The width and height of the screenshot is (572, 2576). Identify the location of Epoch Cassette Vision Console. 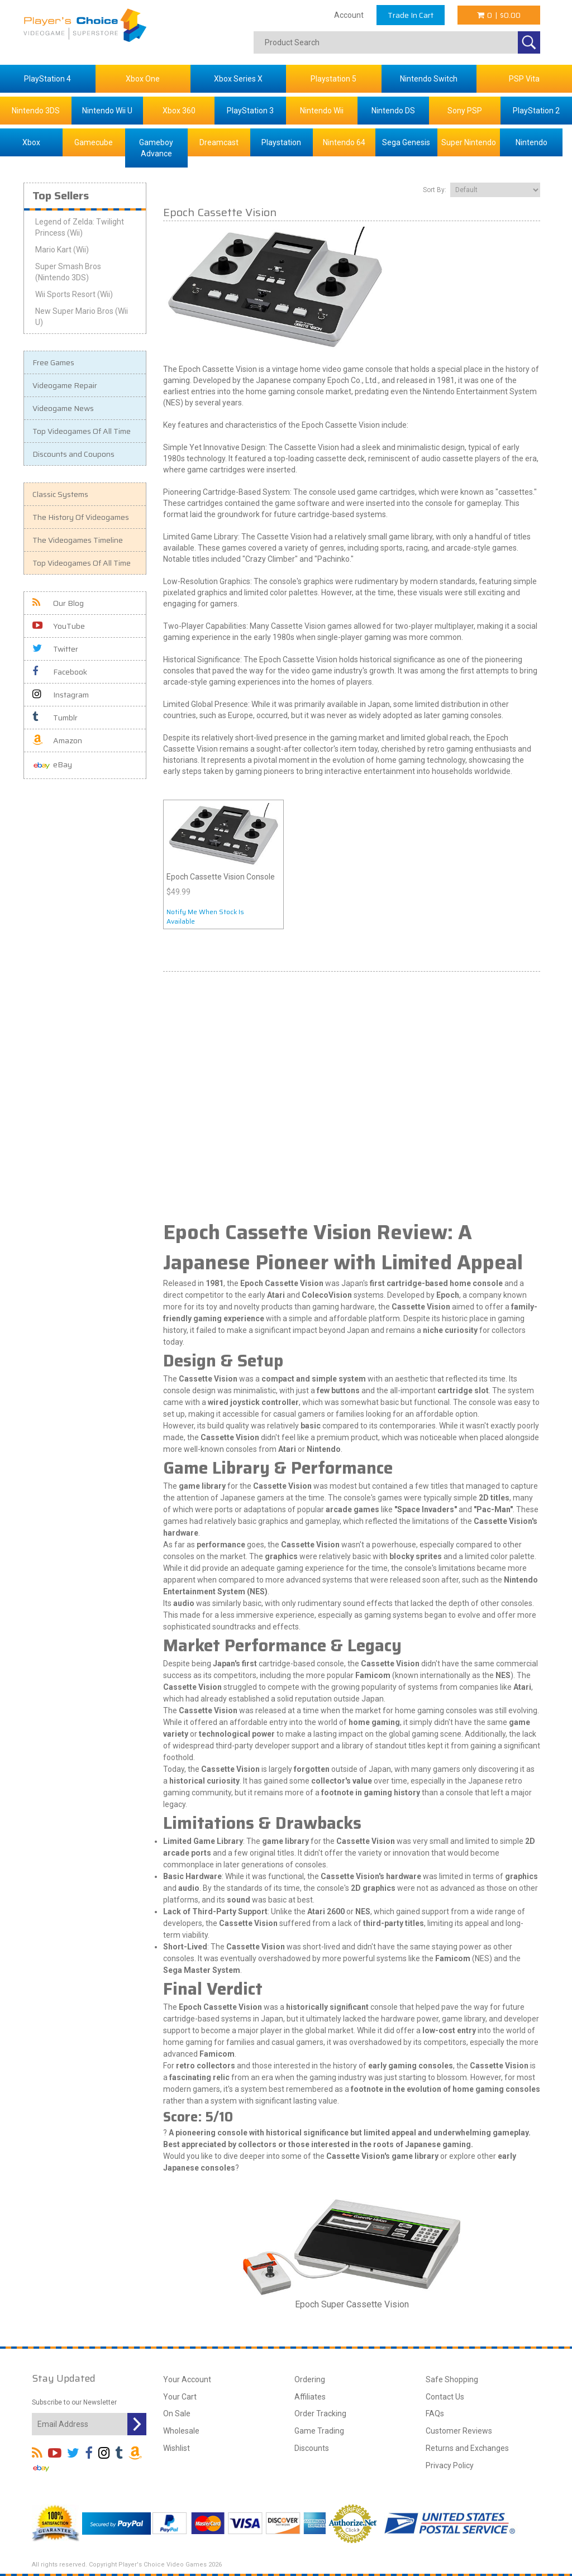
(220, 876).